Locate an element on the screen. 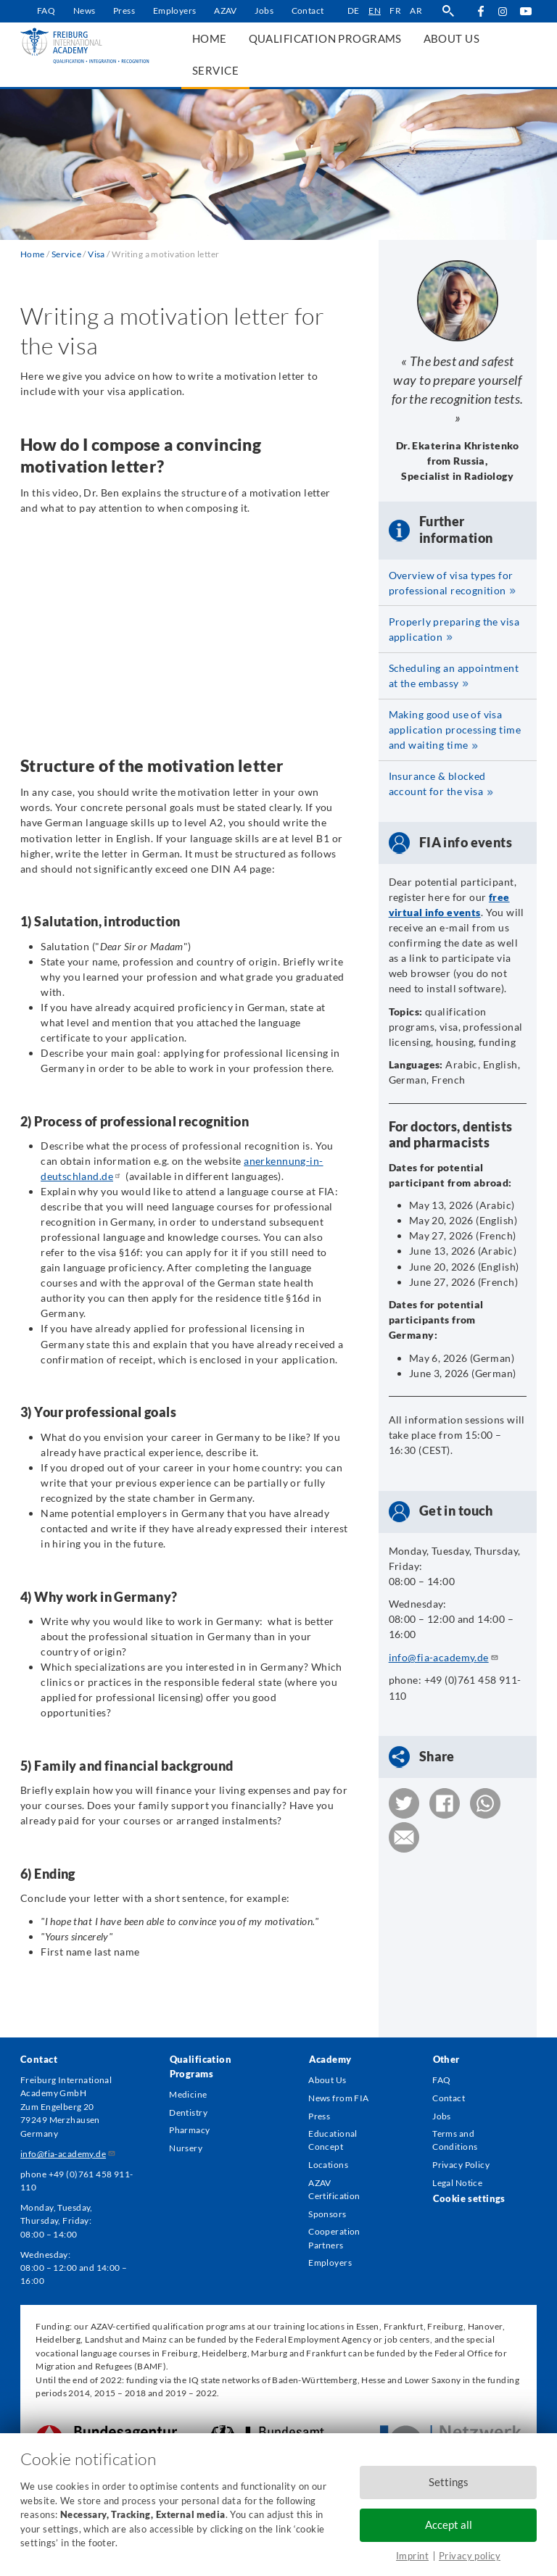 This screenshot has height=2576, width=557. Insurance & blocked account for the visa is located at coordinates (437, 783).